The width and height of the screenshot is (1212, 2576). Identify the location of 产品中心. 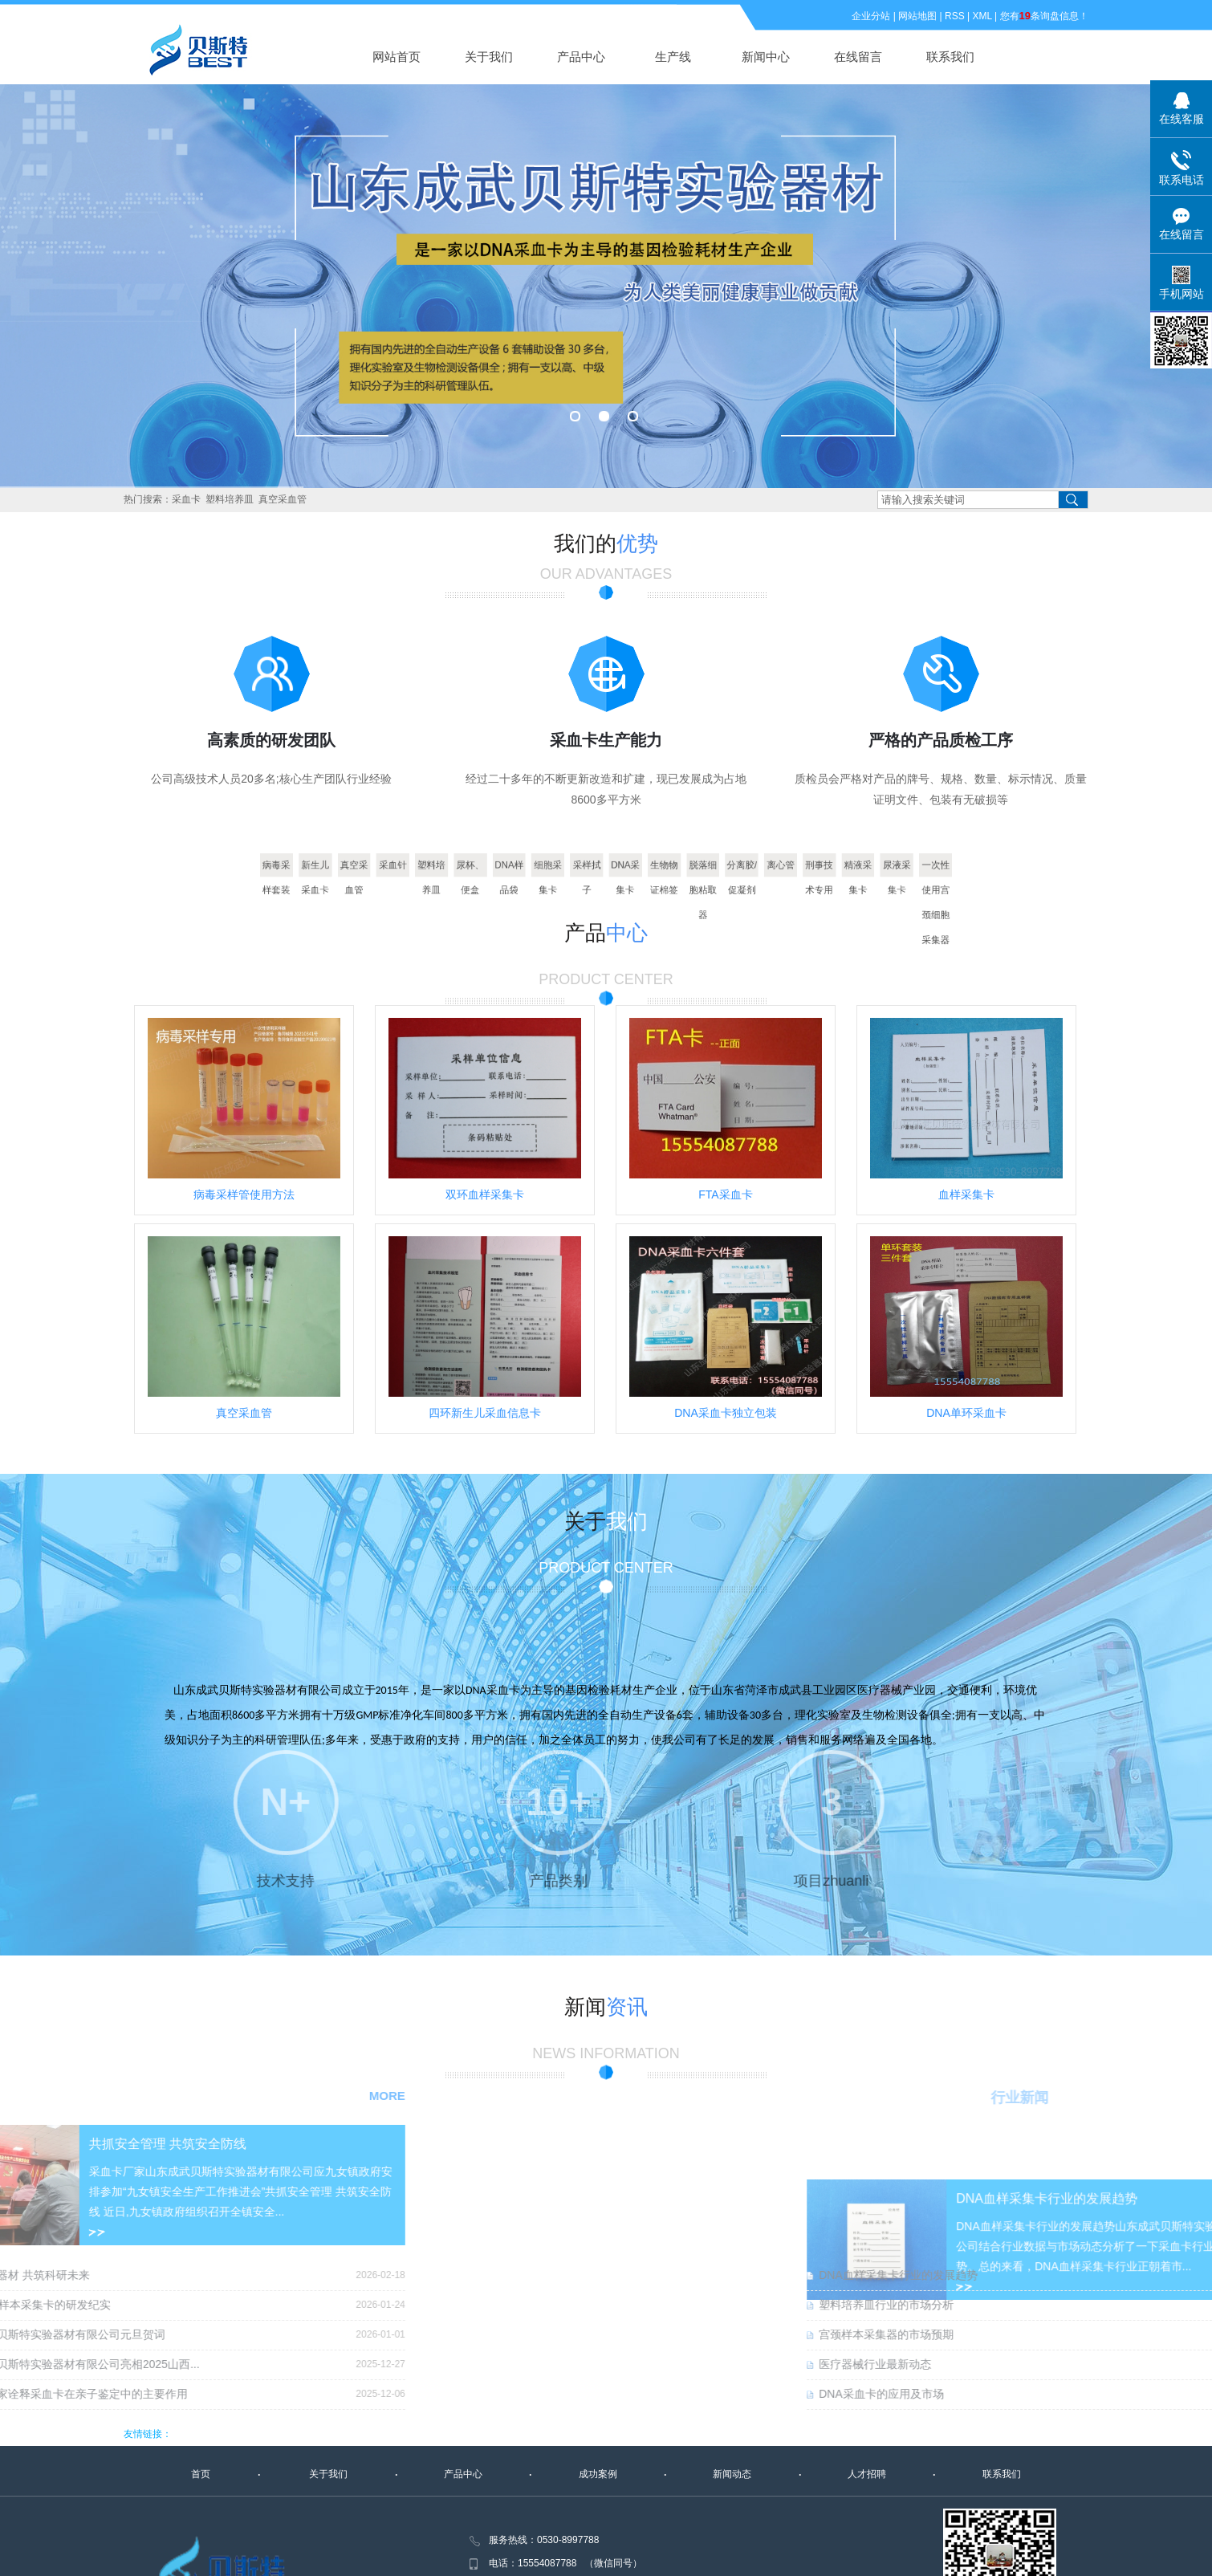
(581, 56).